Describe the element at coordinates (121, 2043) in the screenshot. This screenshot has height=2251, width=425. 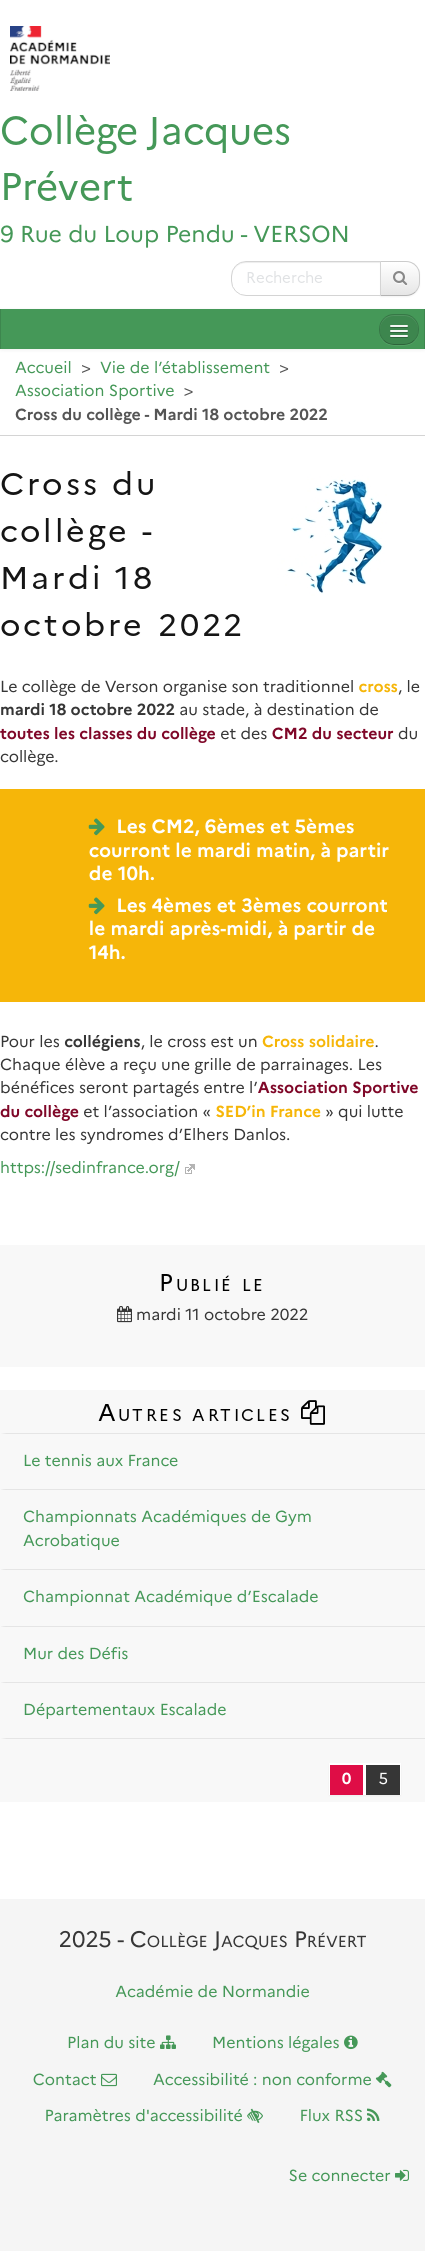
I see `Plan du site` at that location.